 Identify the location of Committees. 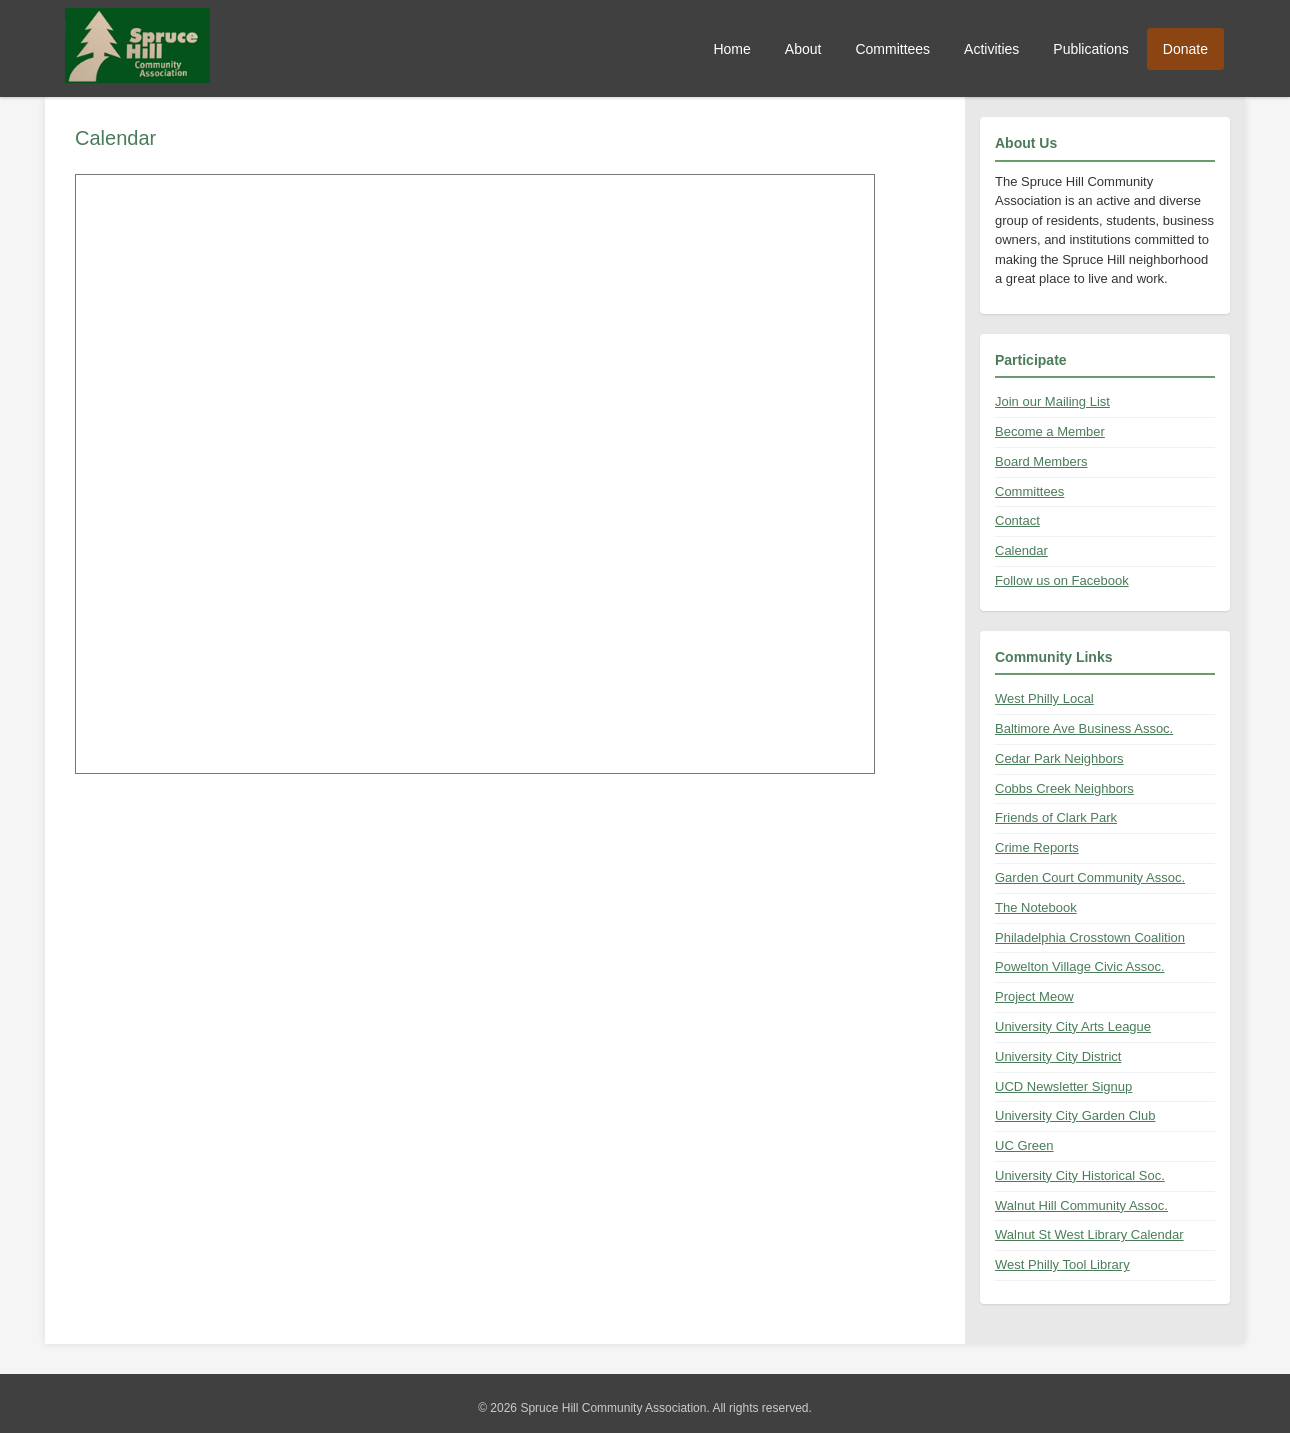
(892, 49).